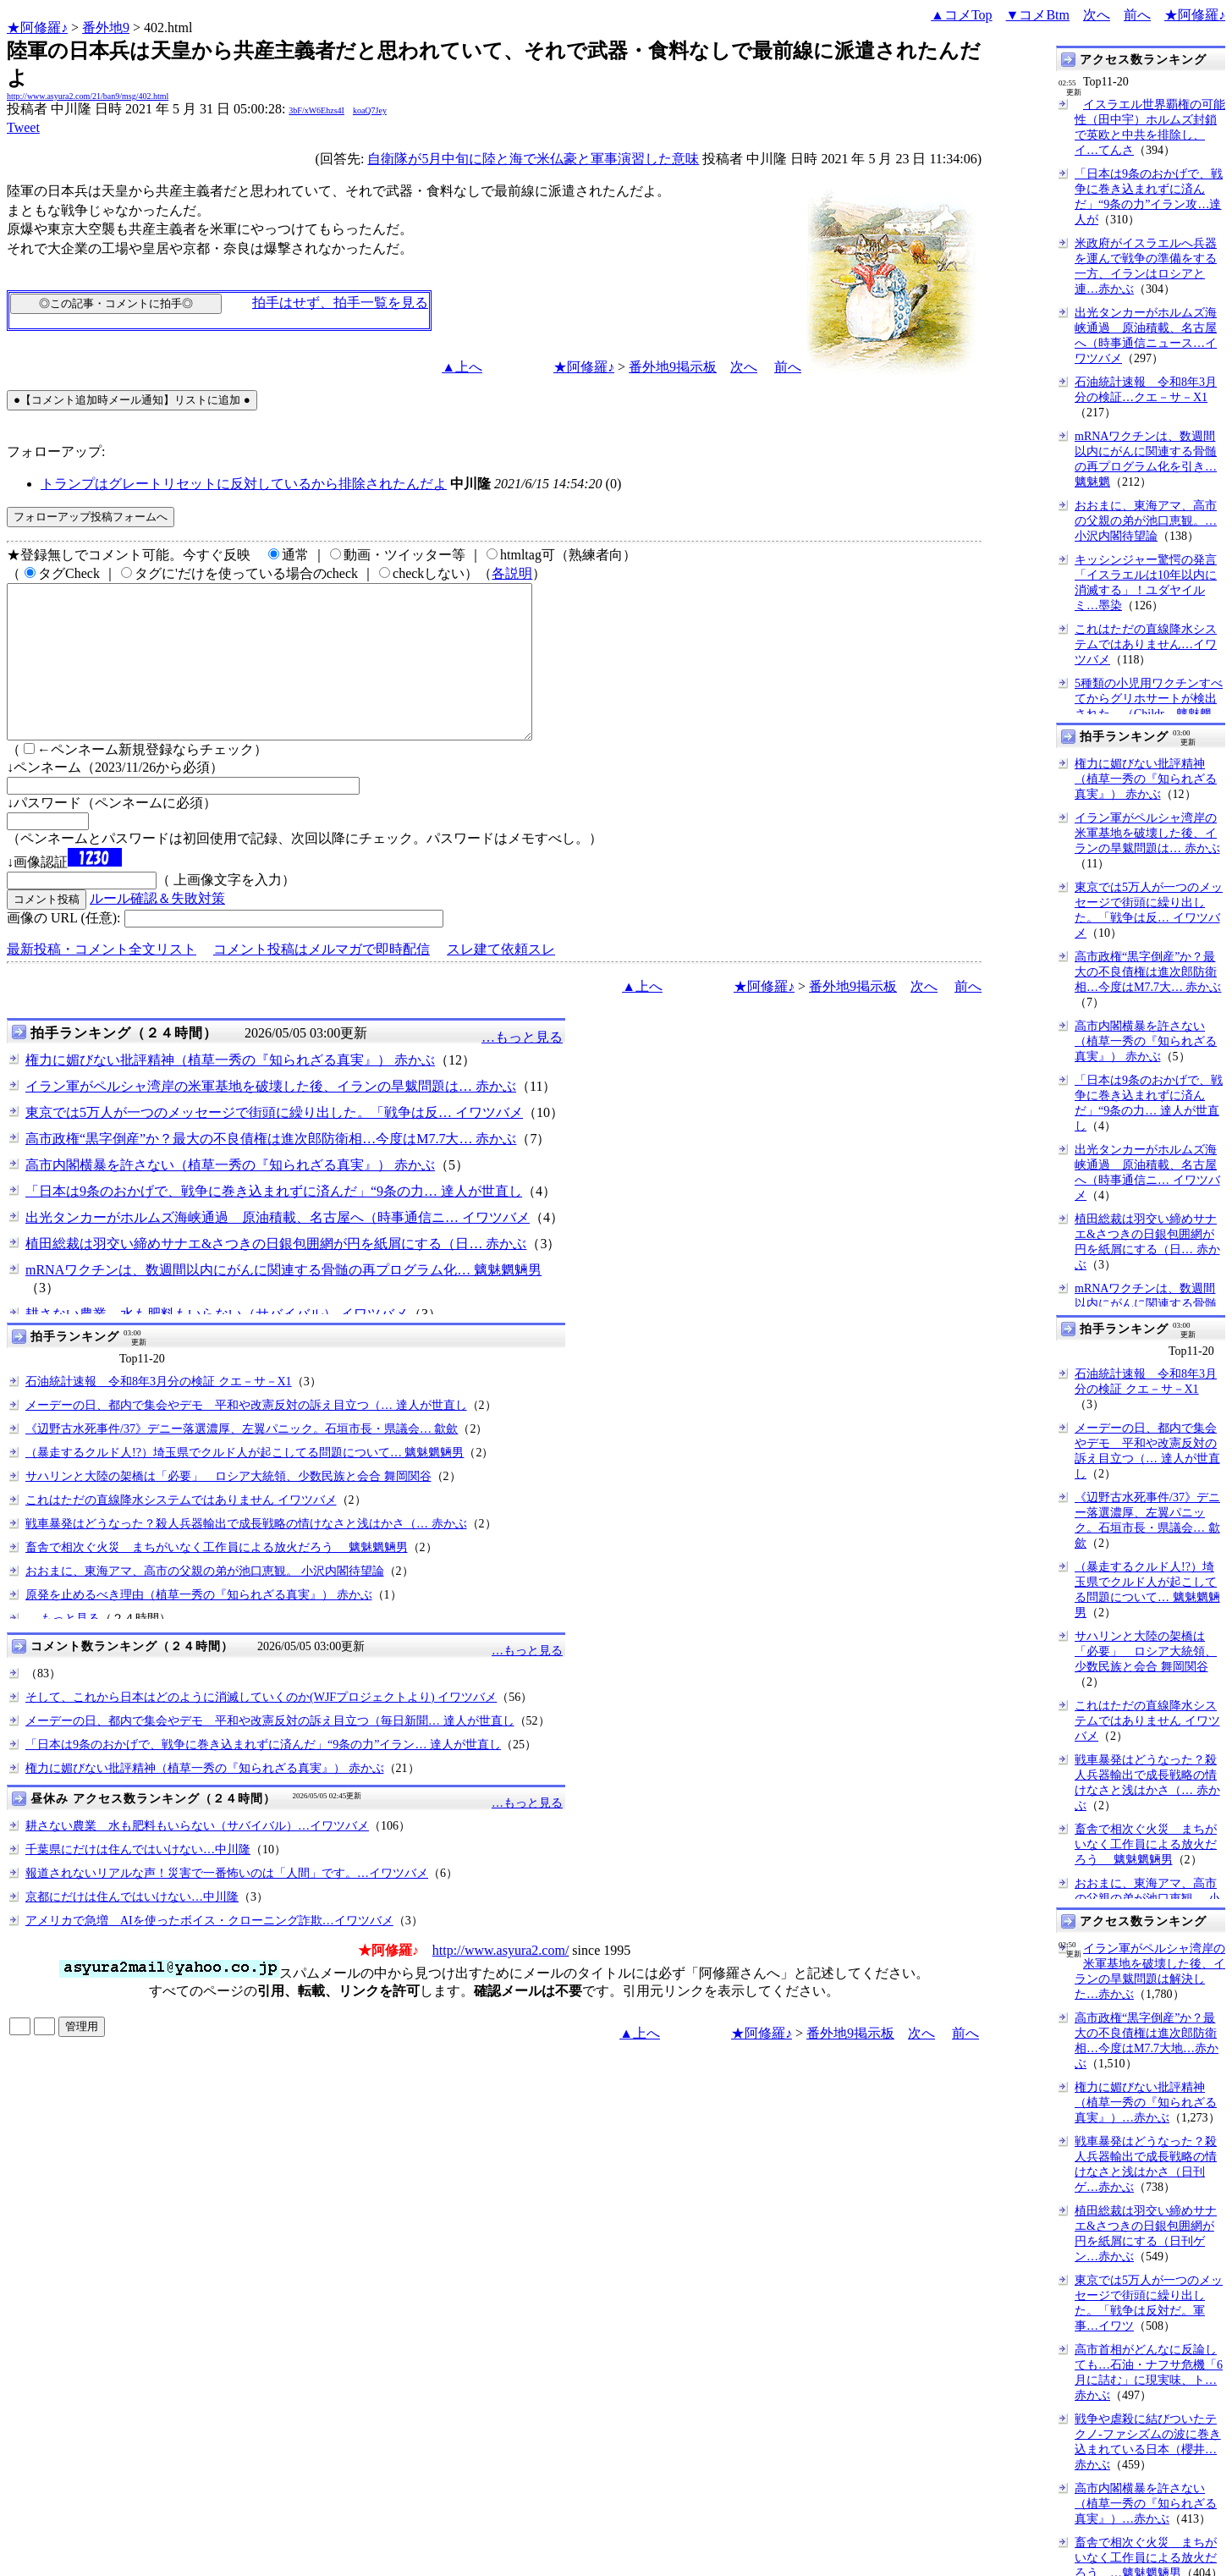 The image size is (1232, 2576). Describe the element at coordinates (500, 1980) in the screenshot. I see `http://www.asyura2.com/` at that location.